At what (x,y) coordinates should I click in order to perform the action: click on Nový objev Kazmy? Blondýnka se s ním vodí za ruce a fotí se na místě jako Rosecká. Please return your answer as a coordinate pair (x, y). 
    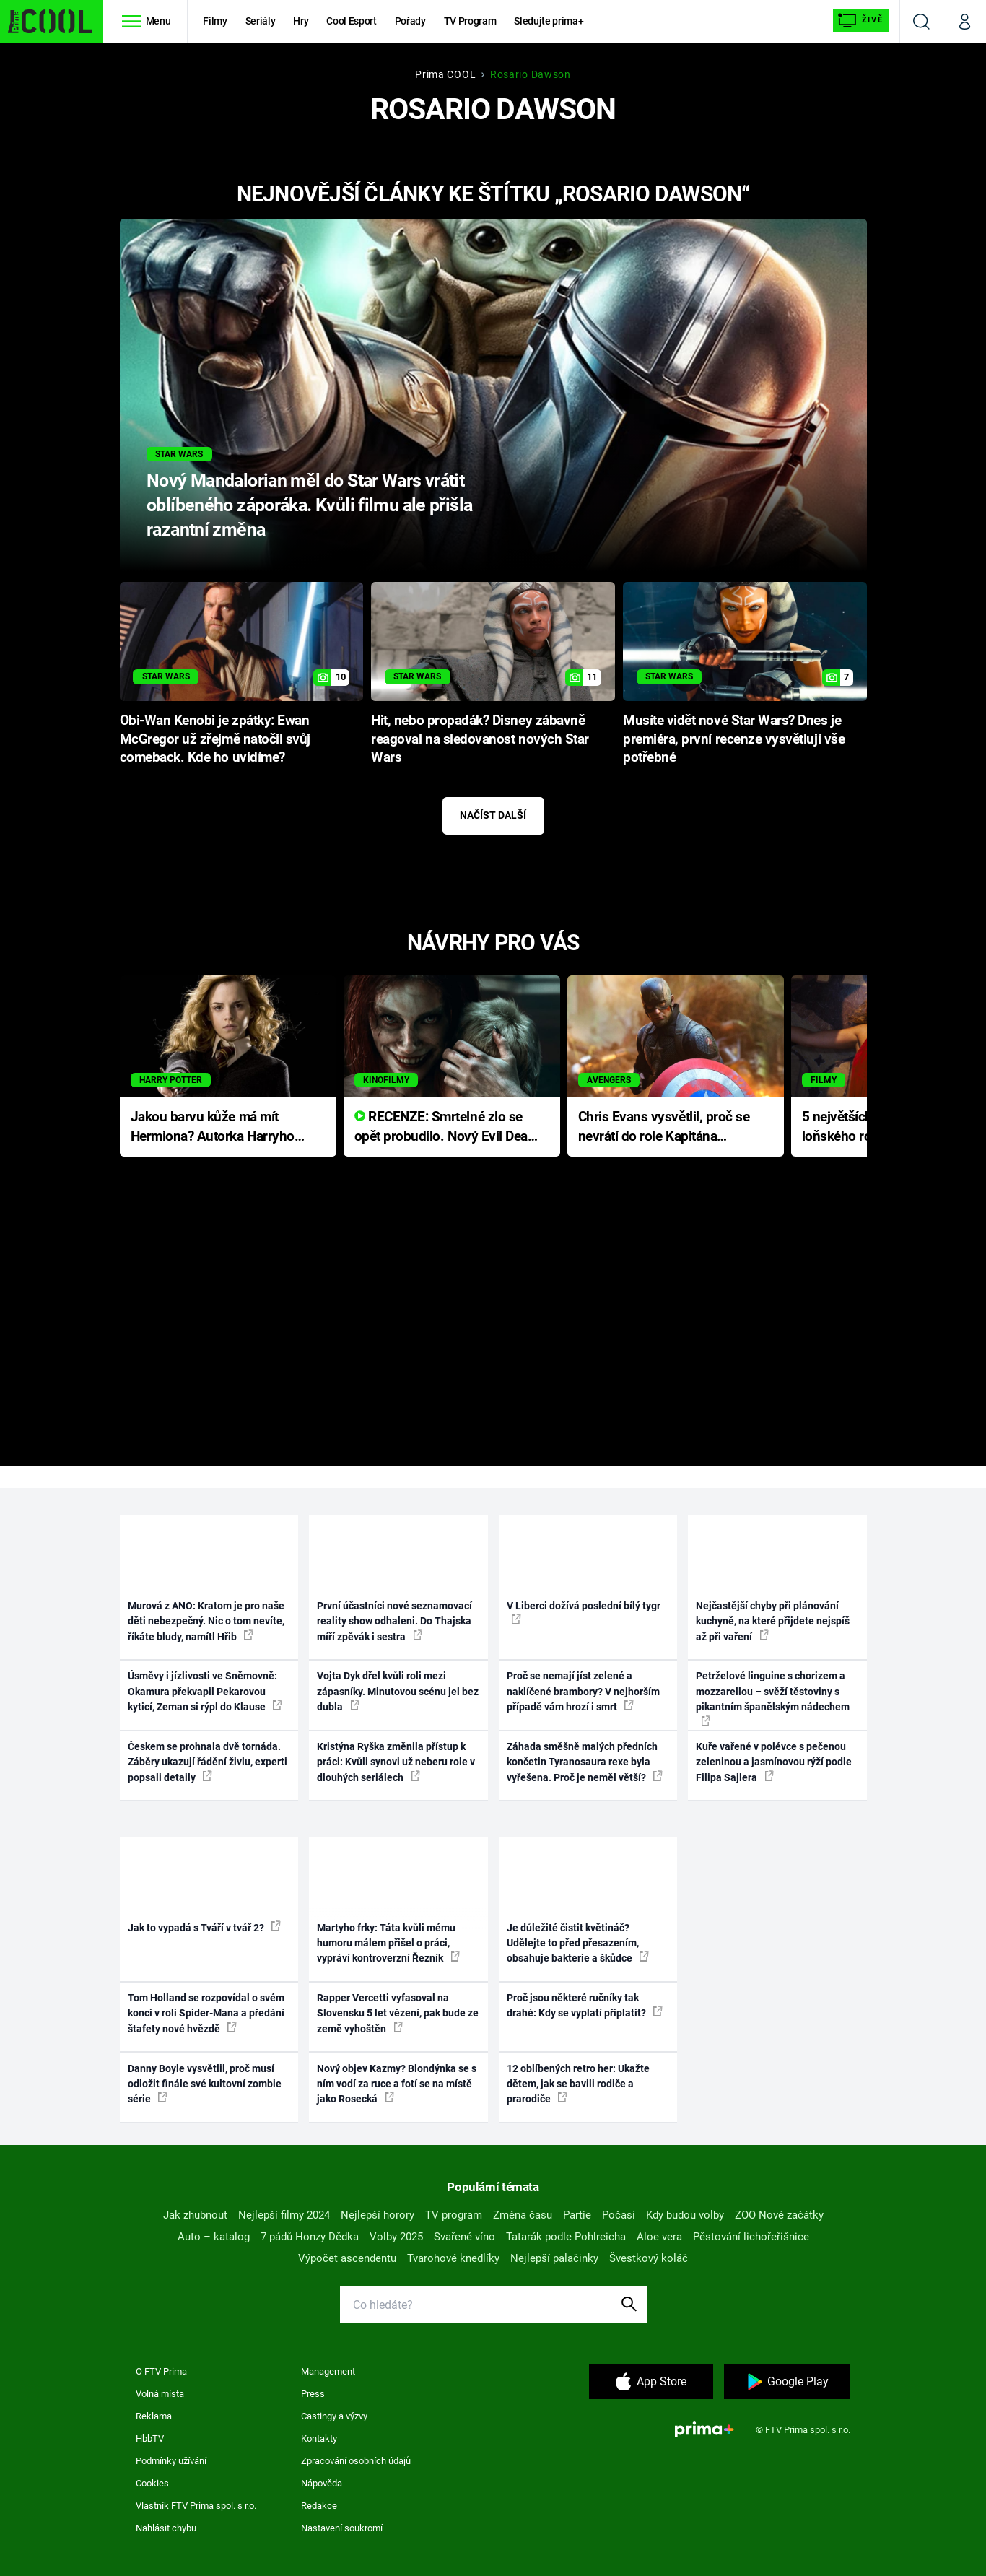
    Looking at the image, I should click on (396, 2084).